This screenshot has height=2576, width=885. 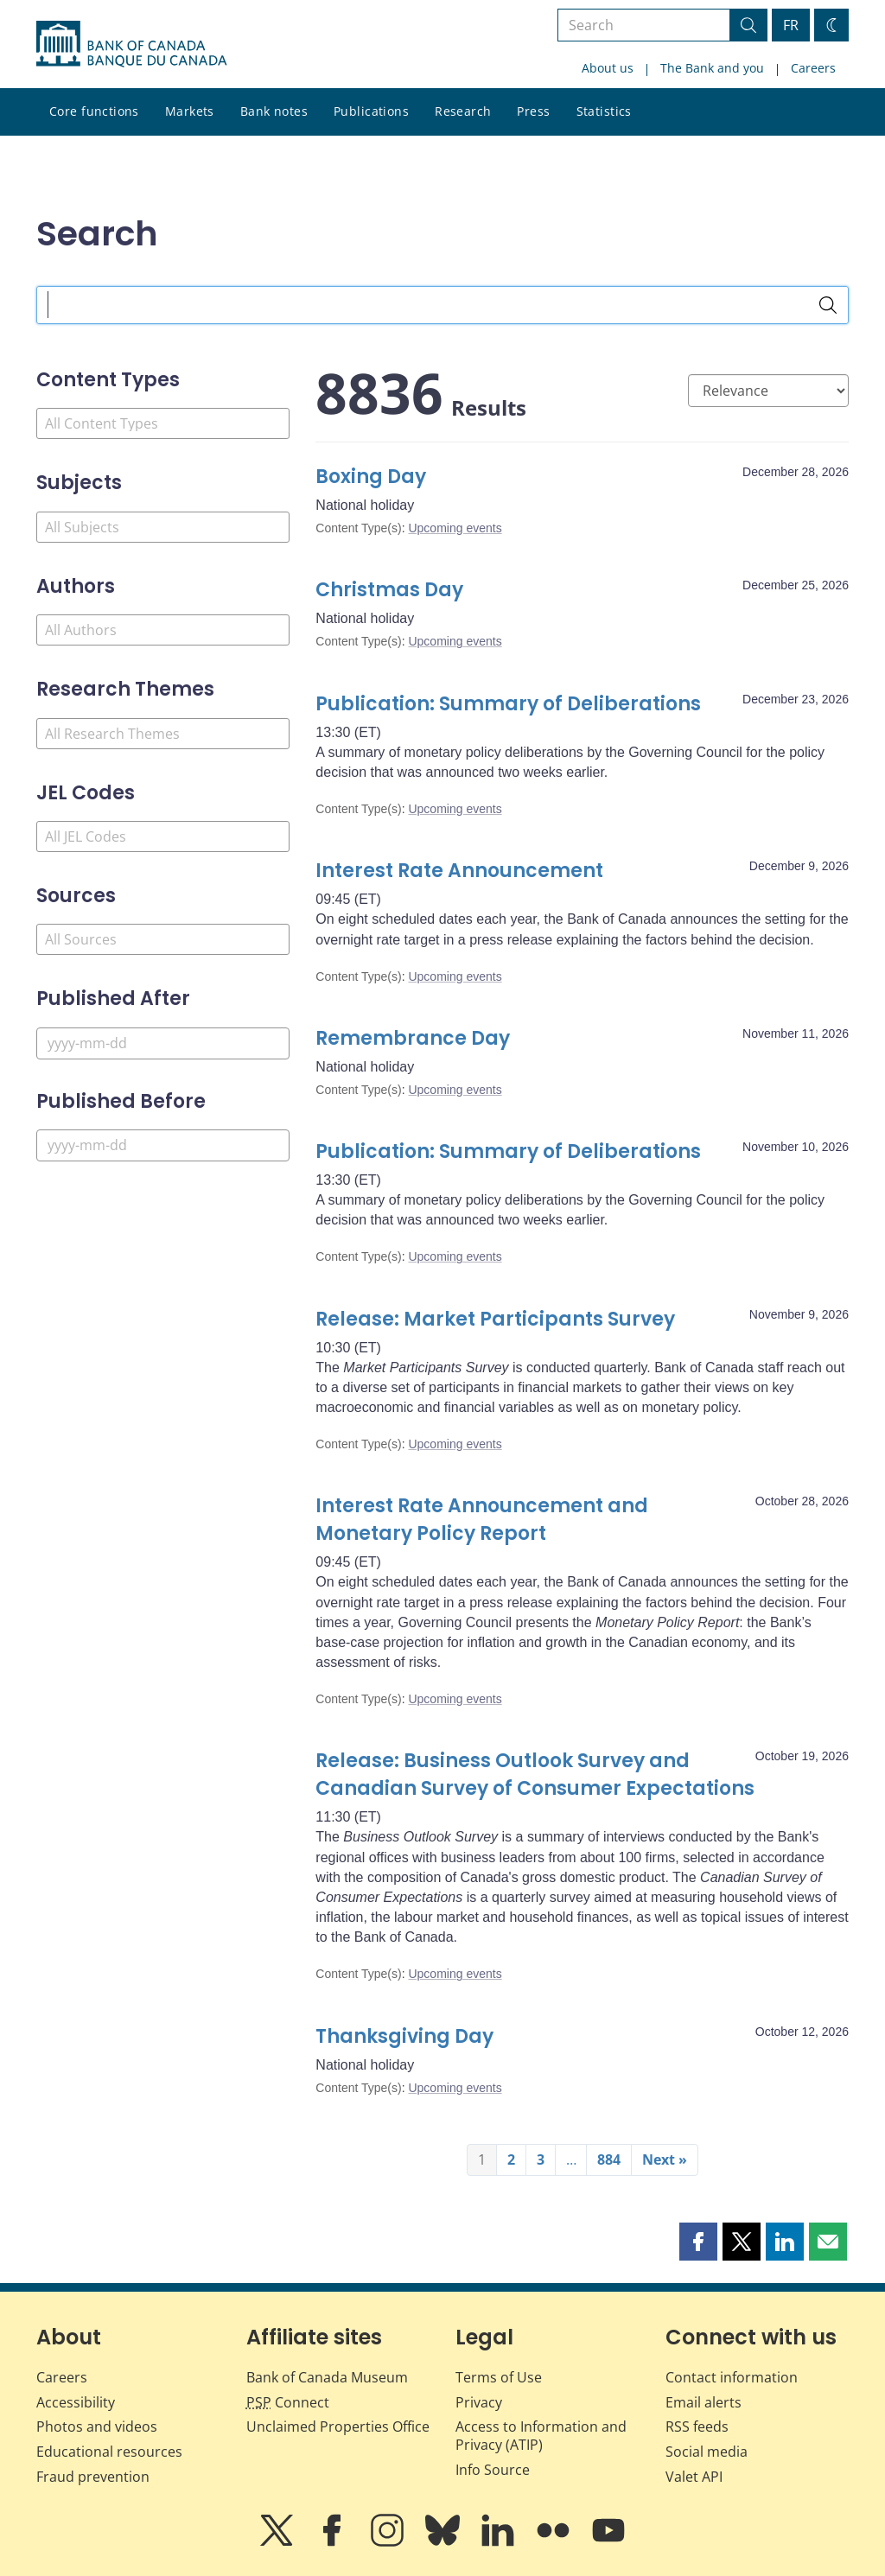 What do you see at coordinates (478, 2402) in the screenshot?
I see `Privacy` at bounding box center [478, 2402].